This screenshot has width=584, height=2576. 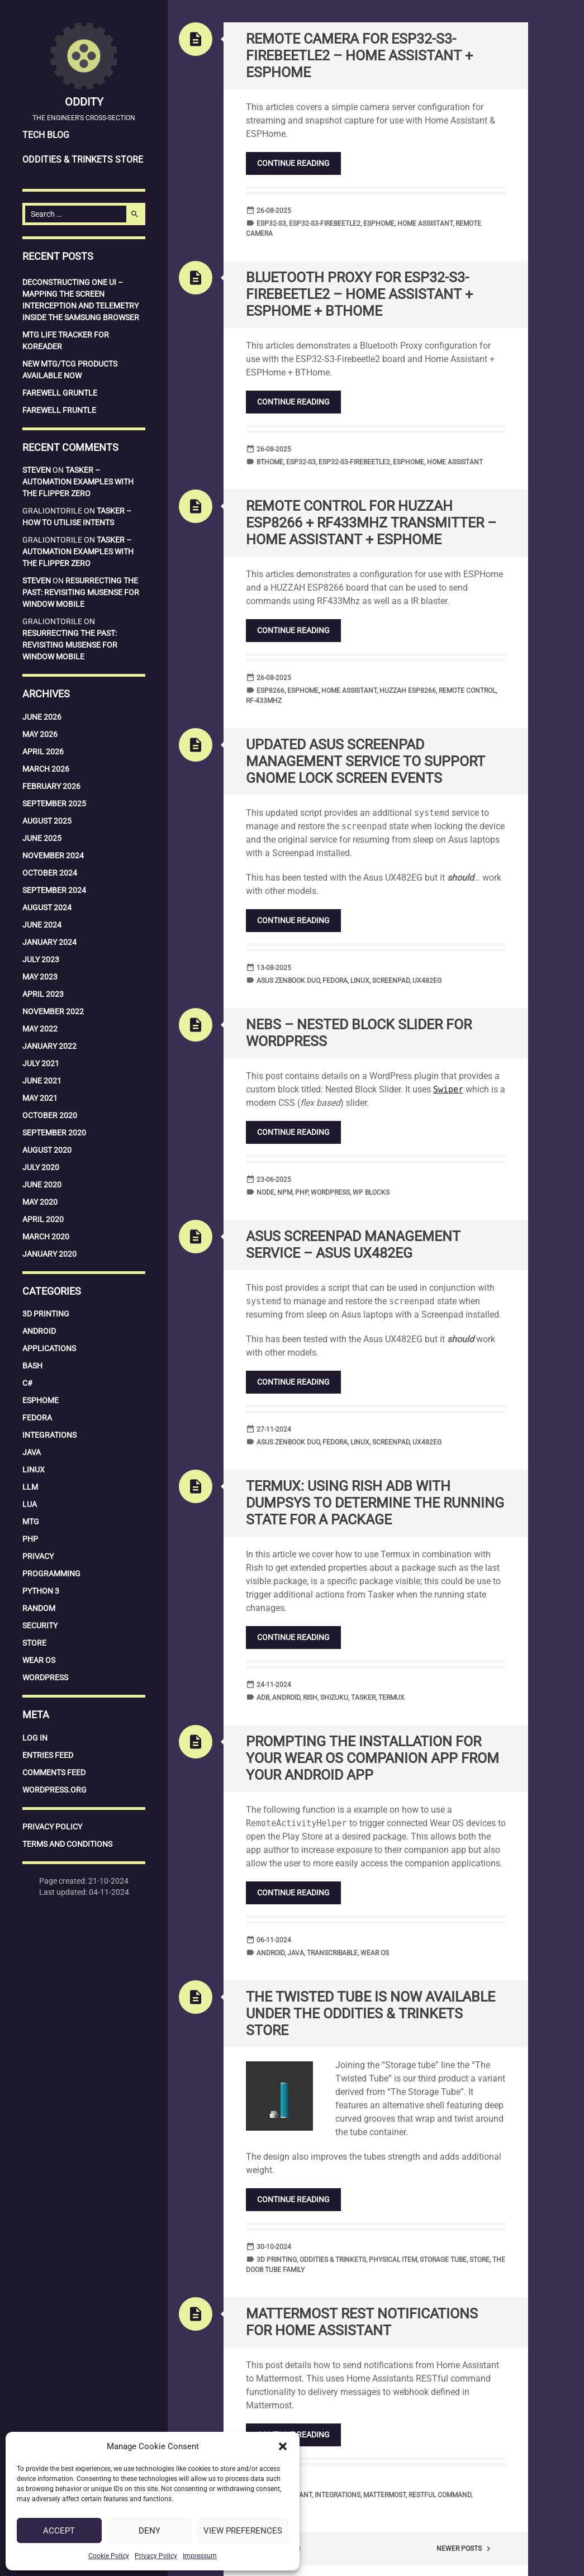 I want to click on npm, so click(x=284, y=1192).